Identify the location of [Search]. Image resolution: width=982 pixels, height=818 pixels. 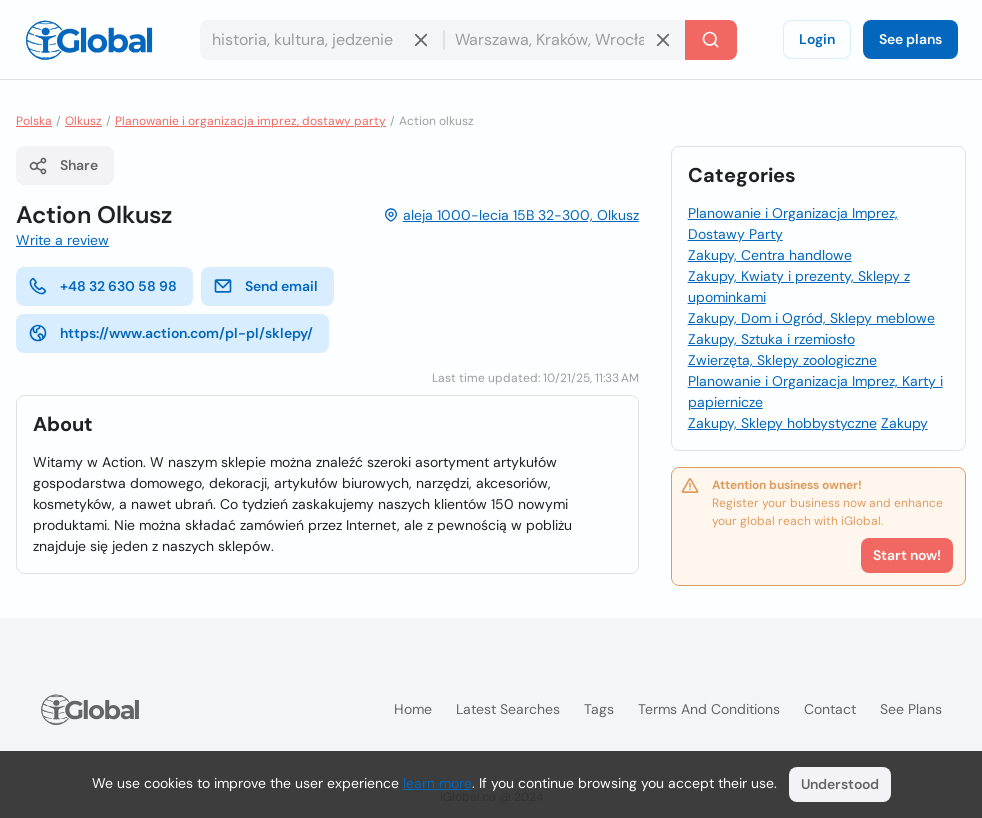
(711, 40).